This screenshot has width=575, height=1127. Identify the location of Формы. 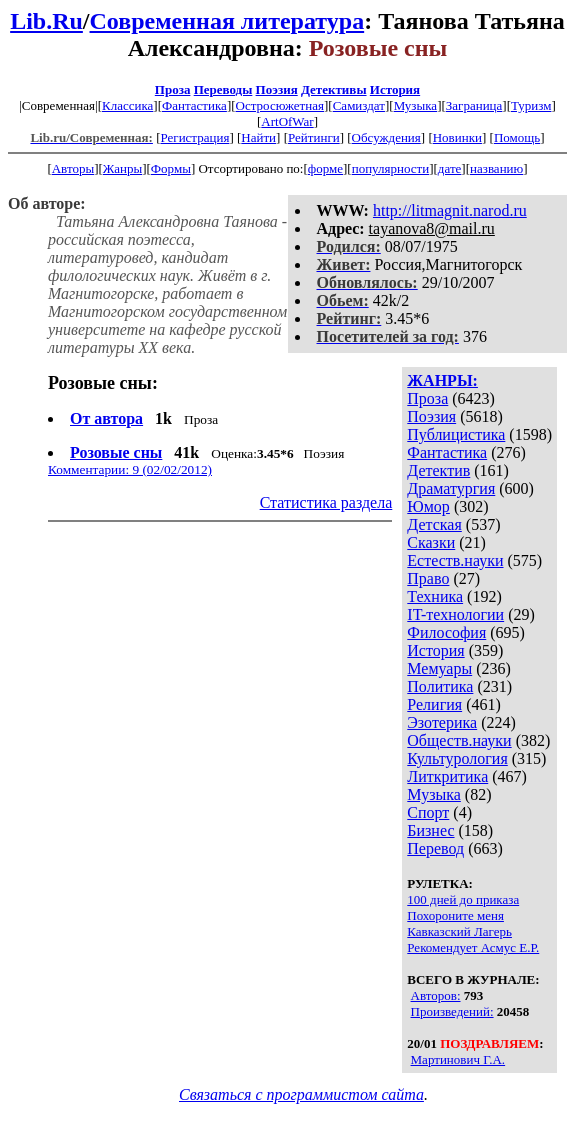
(171, 168).